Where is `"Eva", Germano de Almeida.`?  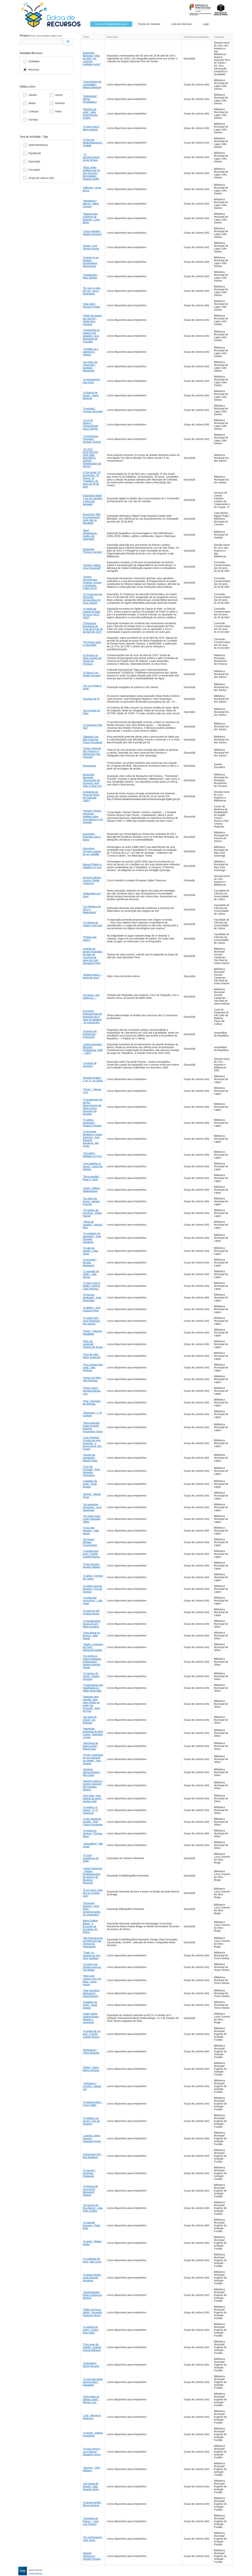
"Eva", Germano de Almeida. is located at coordinates (92, 1402).